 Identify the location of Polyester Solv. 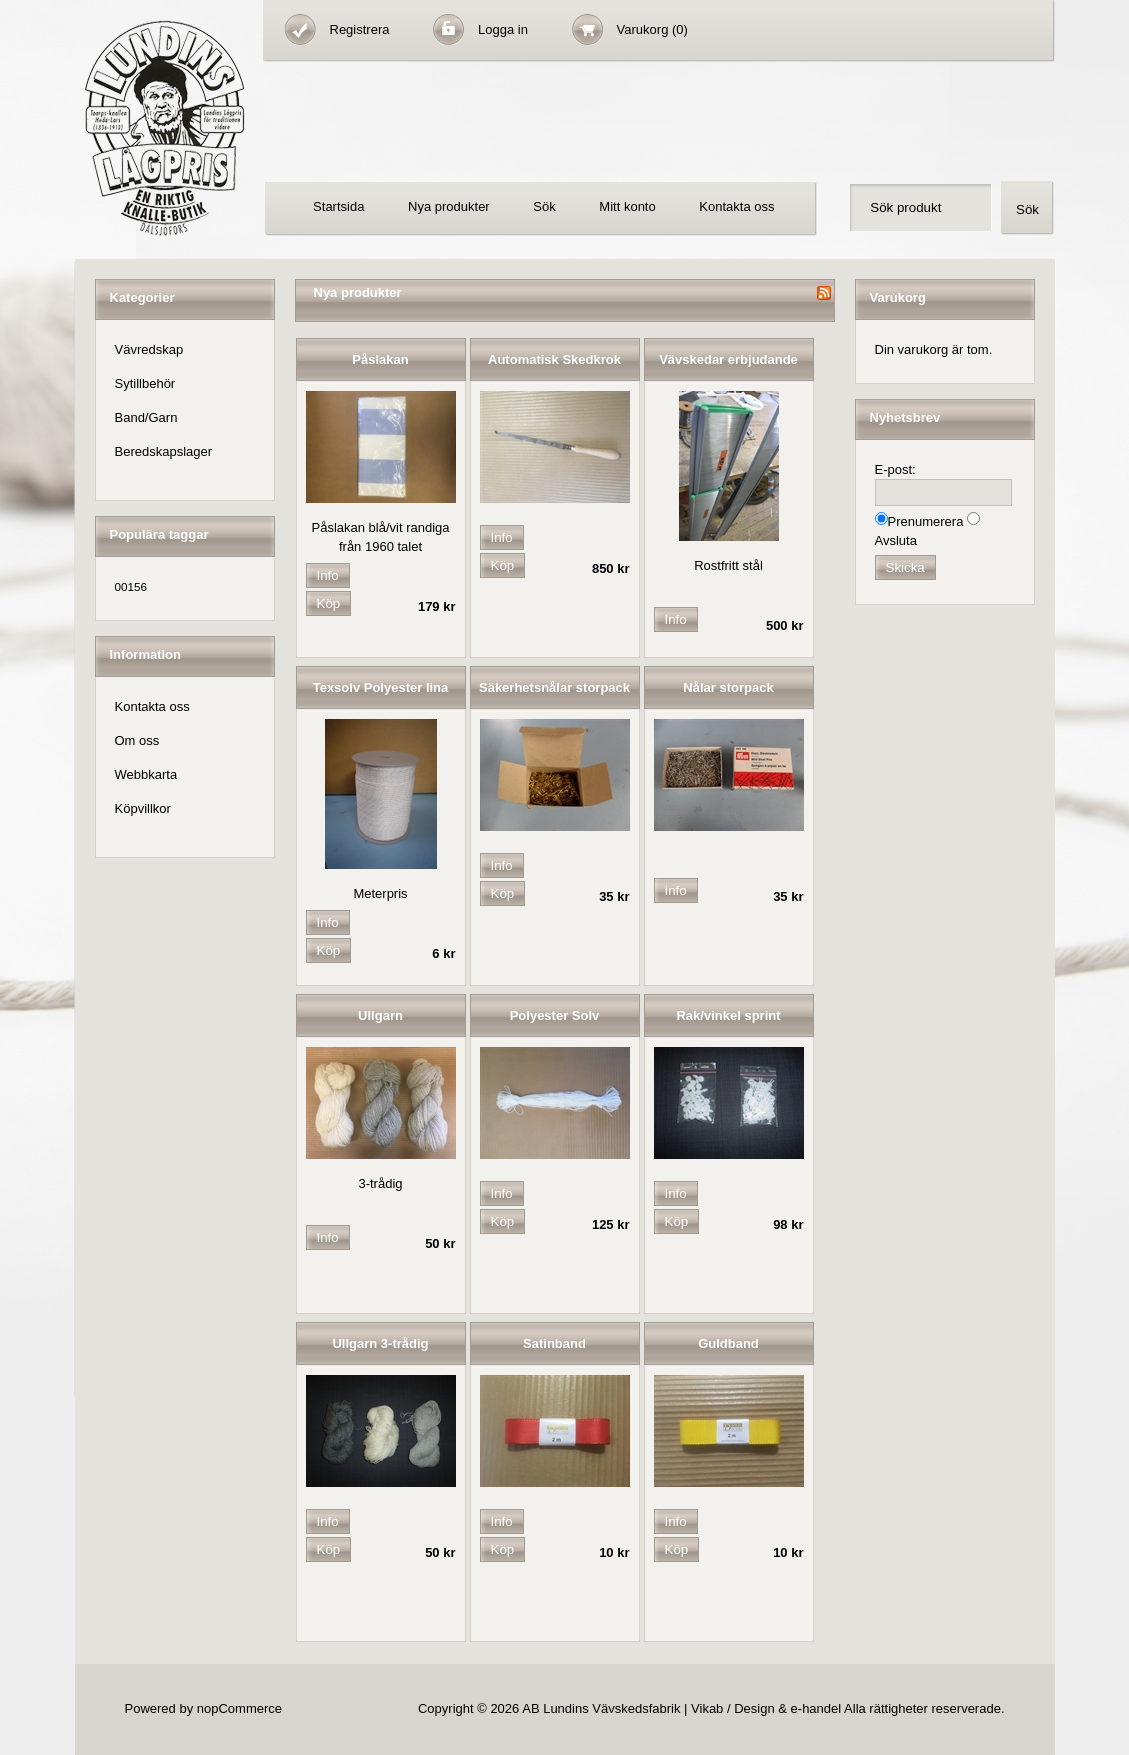
(555, 1015).